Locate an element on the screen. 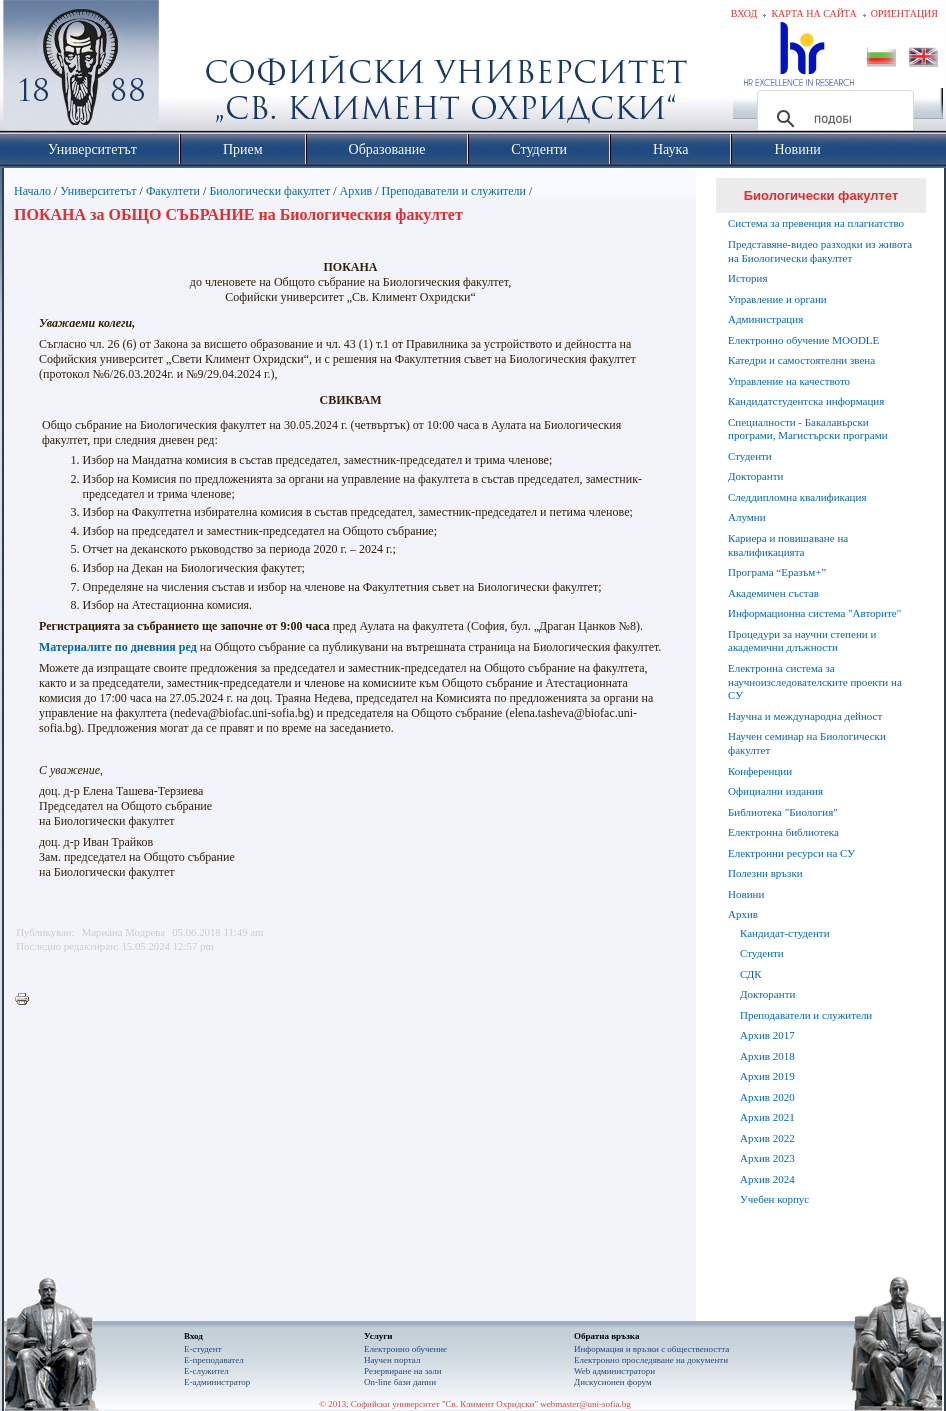 This screenshot has height=1411, width=946. Програма “Еразъм+” is located at coordinates (777, 572).